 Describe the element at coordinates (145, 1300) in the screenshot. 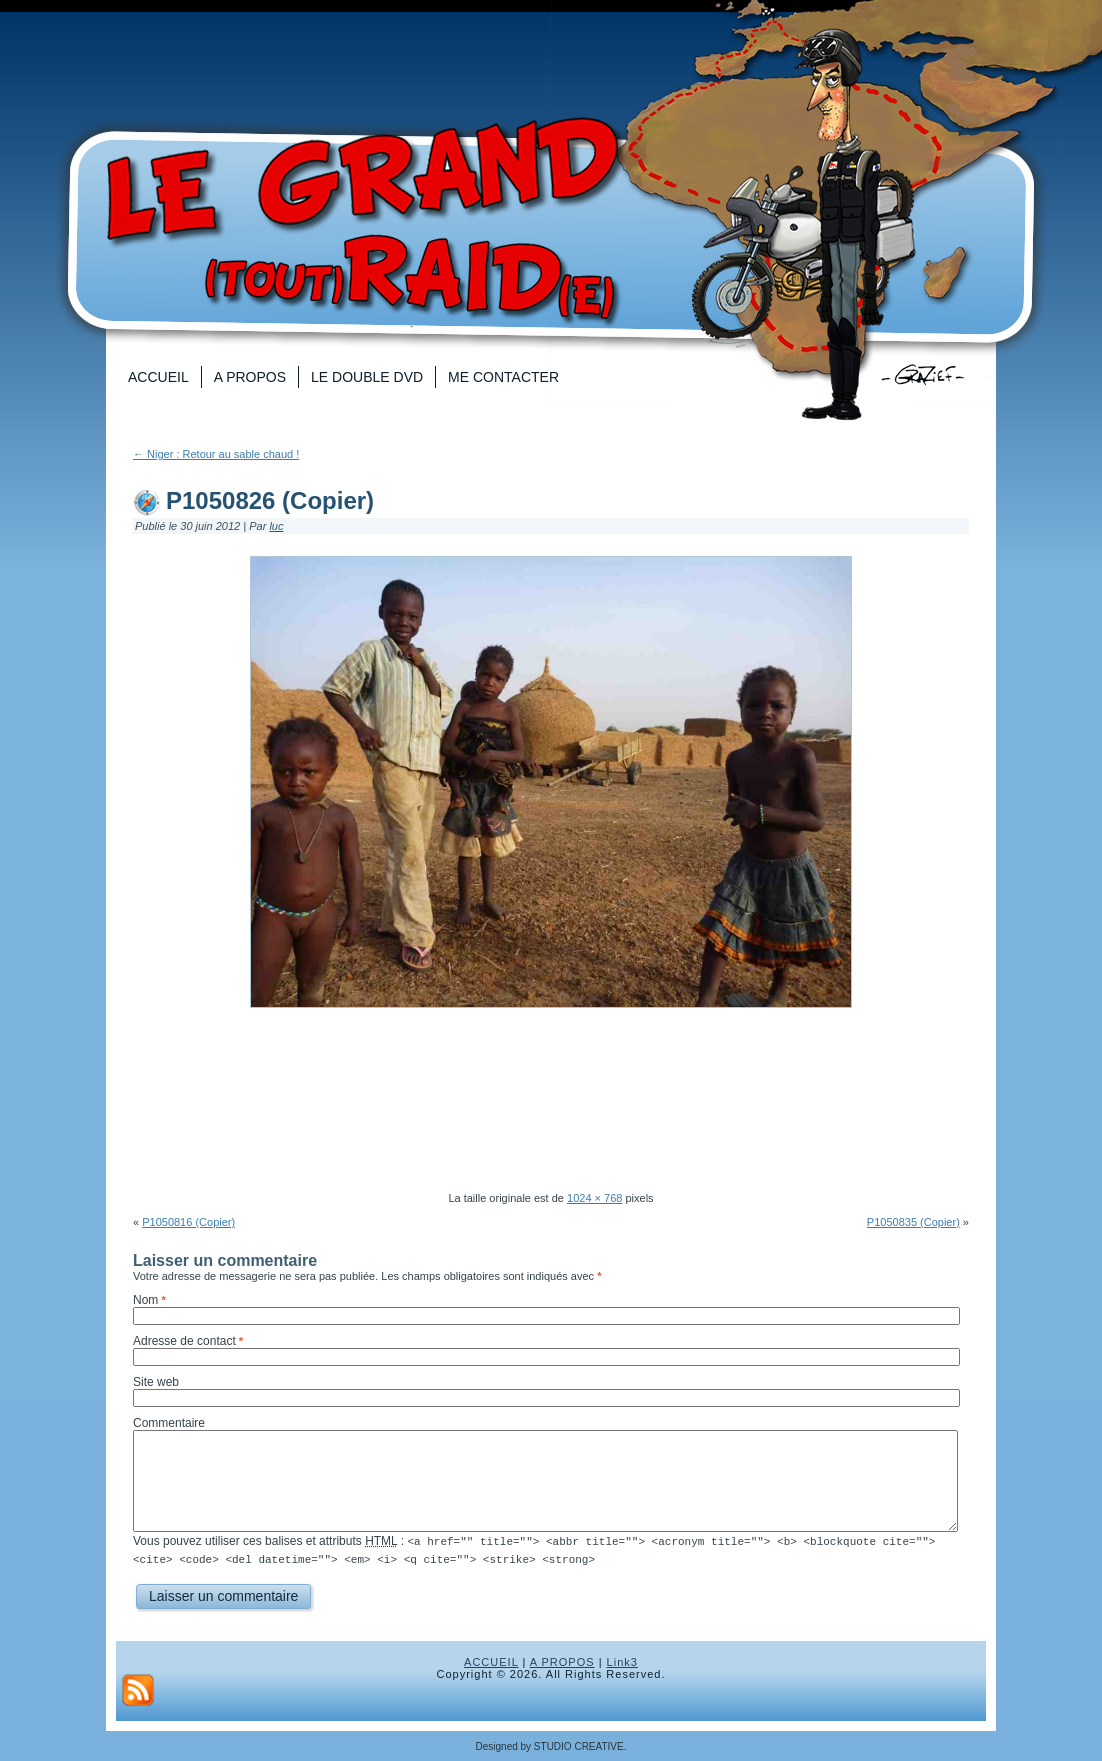

I see `Nom` at that location.